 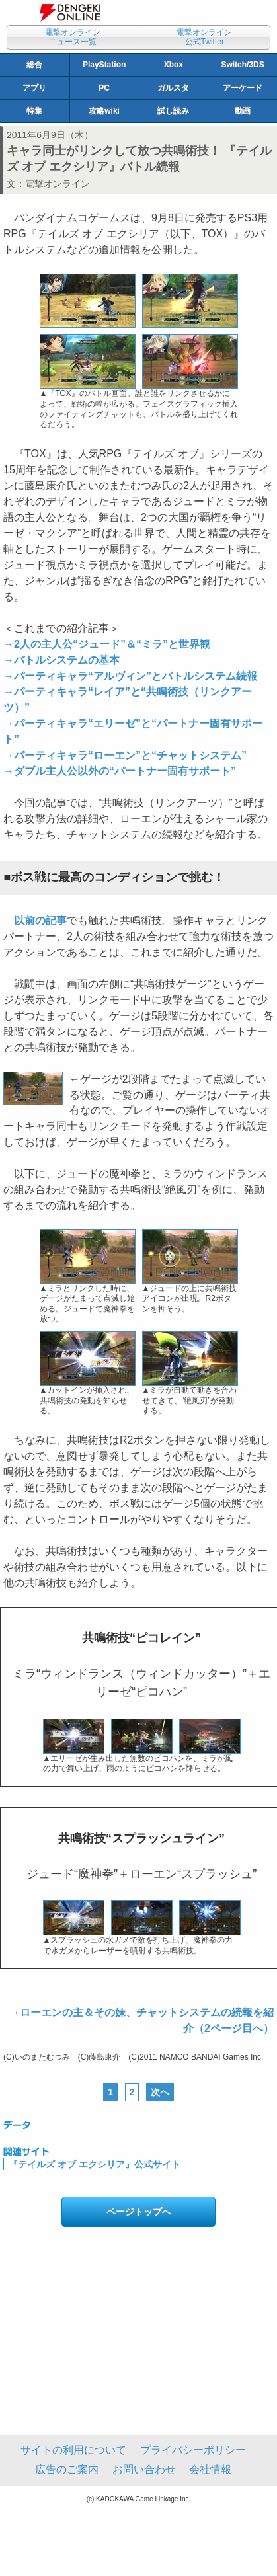 What do you see at coordinates (34, 88) in the screenshot?
I see `アプリ` at bounding box center [34, 88].